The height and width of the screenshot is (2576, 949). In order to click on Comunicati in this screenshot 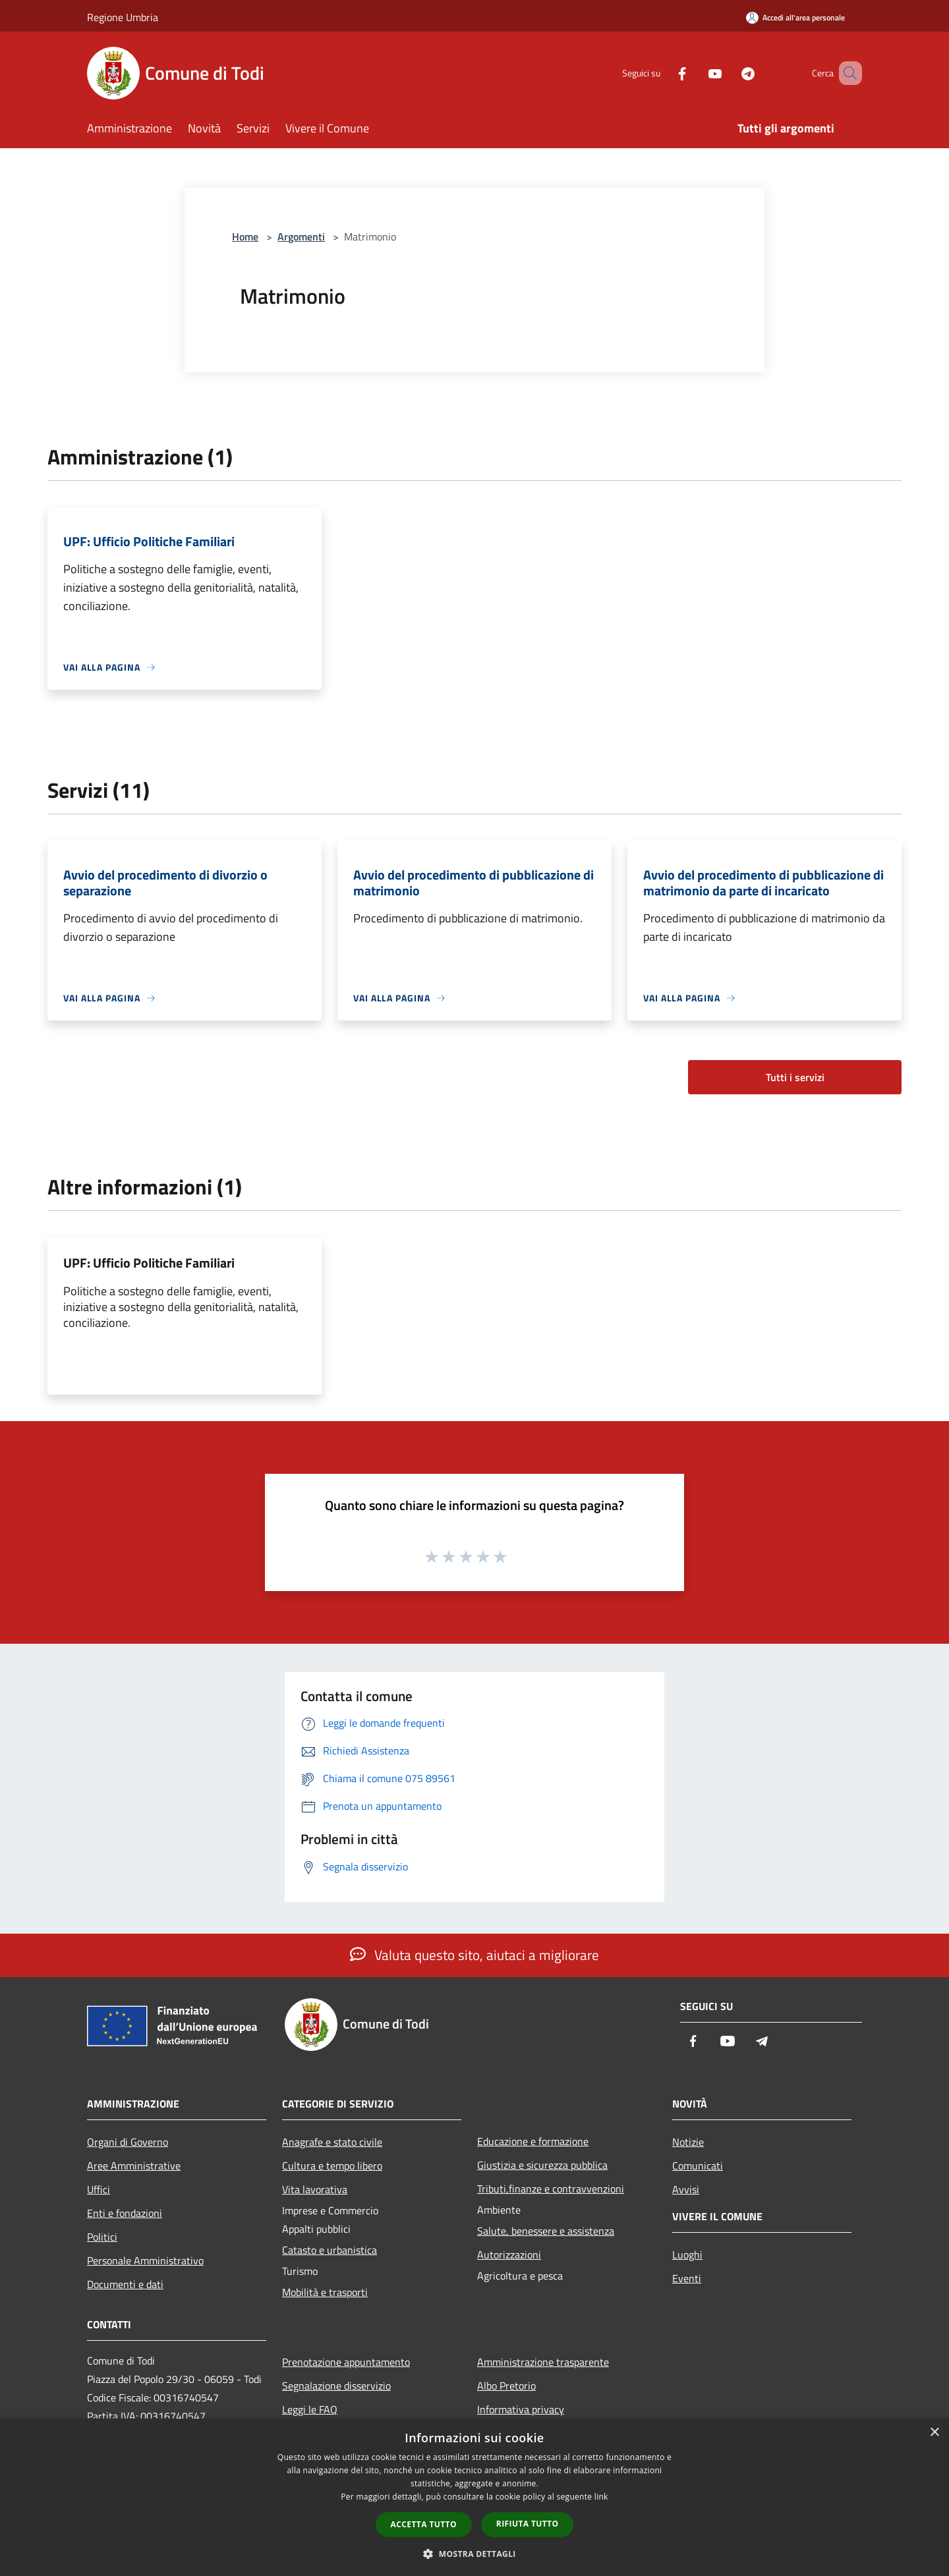, I will do `click(697, 2165)`.